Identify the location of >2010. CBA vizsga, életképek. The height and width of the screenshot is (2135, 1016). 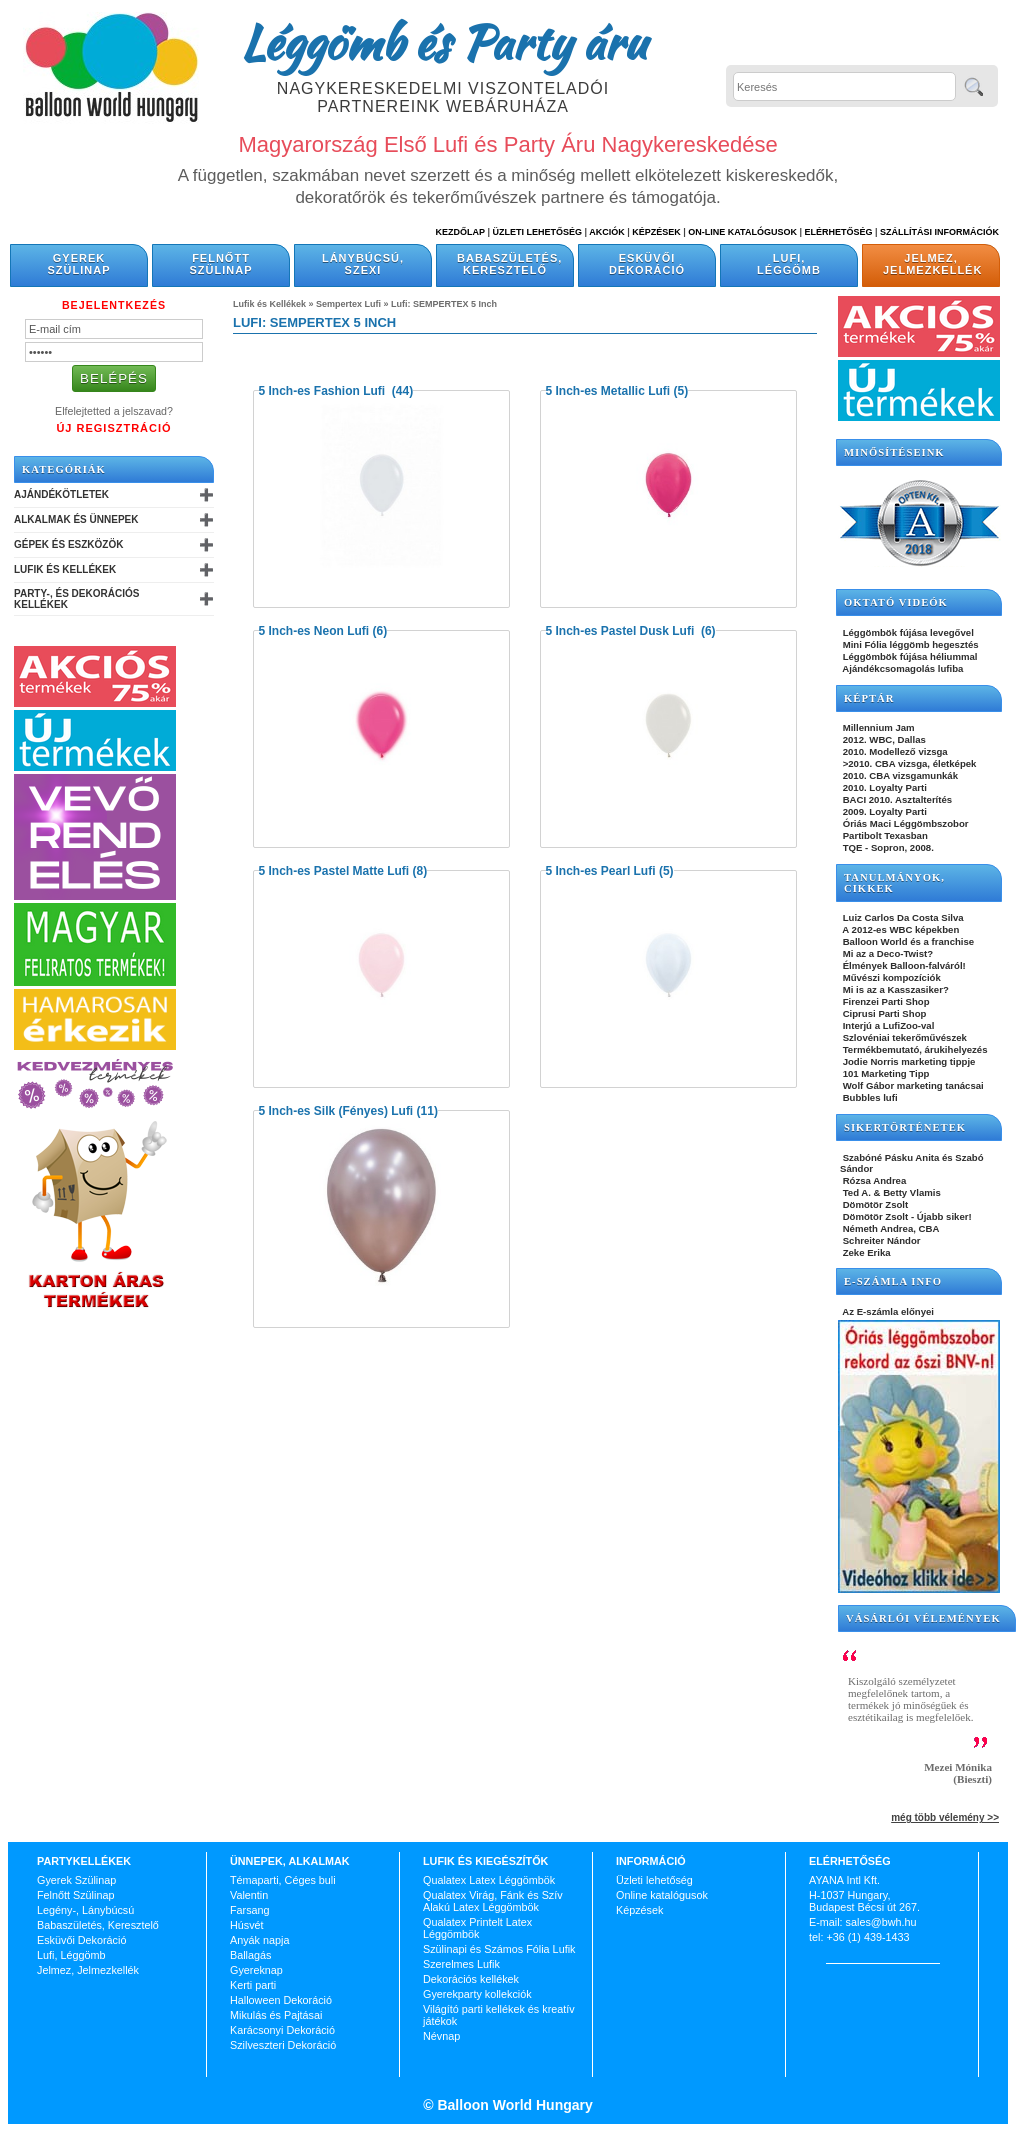
(908, 763).